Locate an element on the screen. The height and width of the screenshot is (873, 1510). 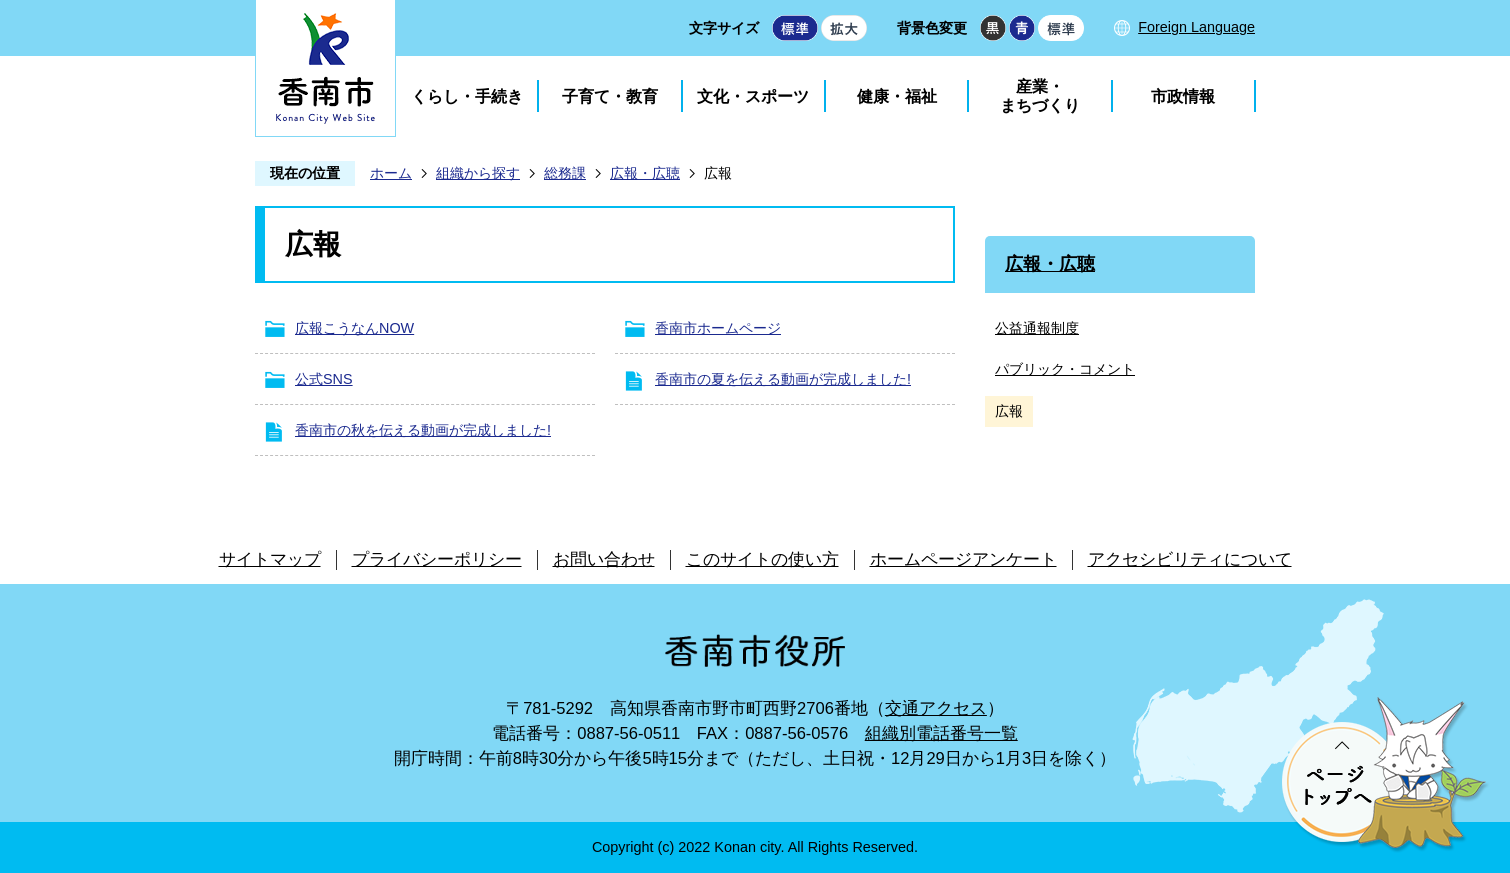
市政情報 is located at coordinates (1183, 96).